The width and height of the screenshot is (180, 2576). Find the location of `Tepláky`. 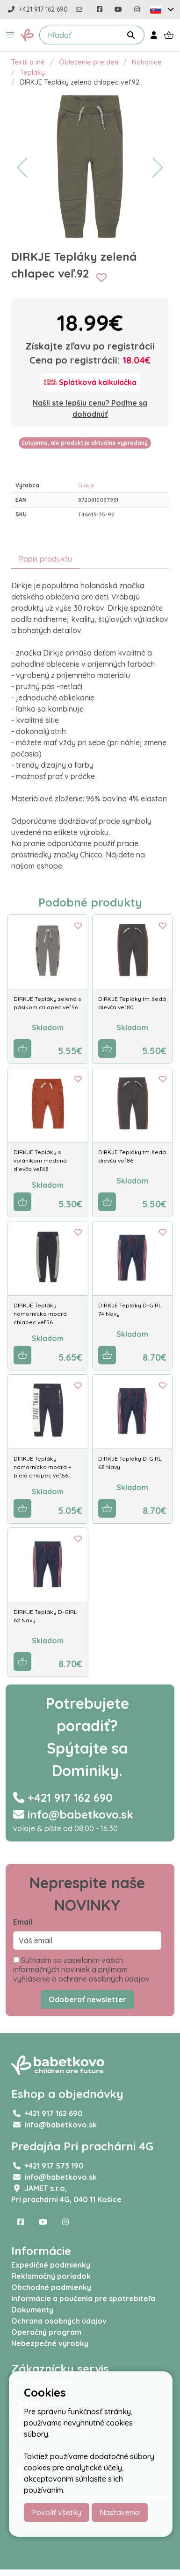

Tepláky is located at coordinates (32, 72).